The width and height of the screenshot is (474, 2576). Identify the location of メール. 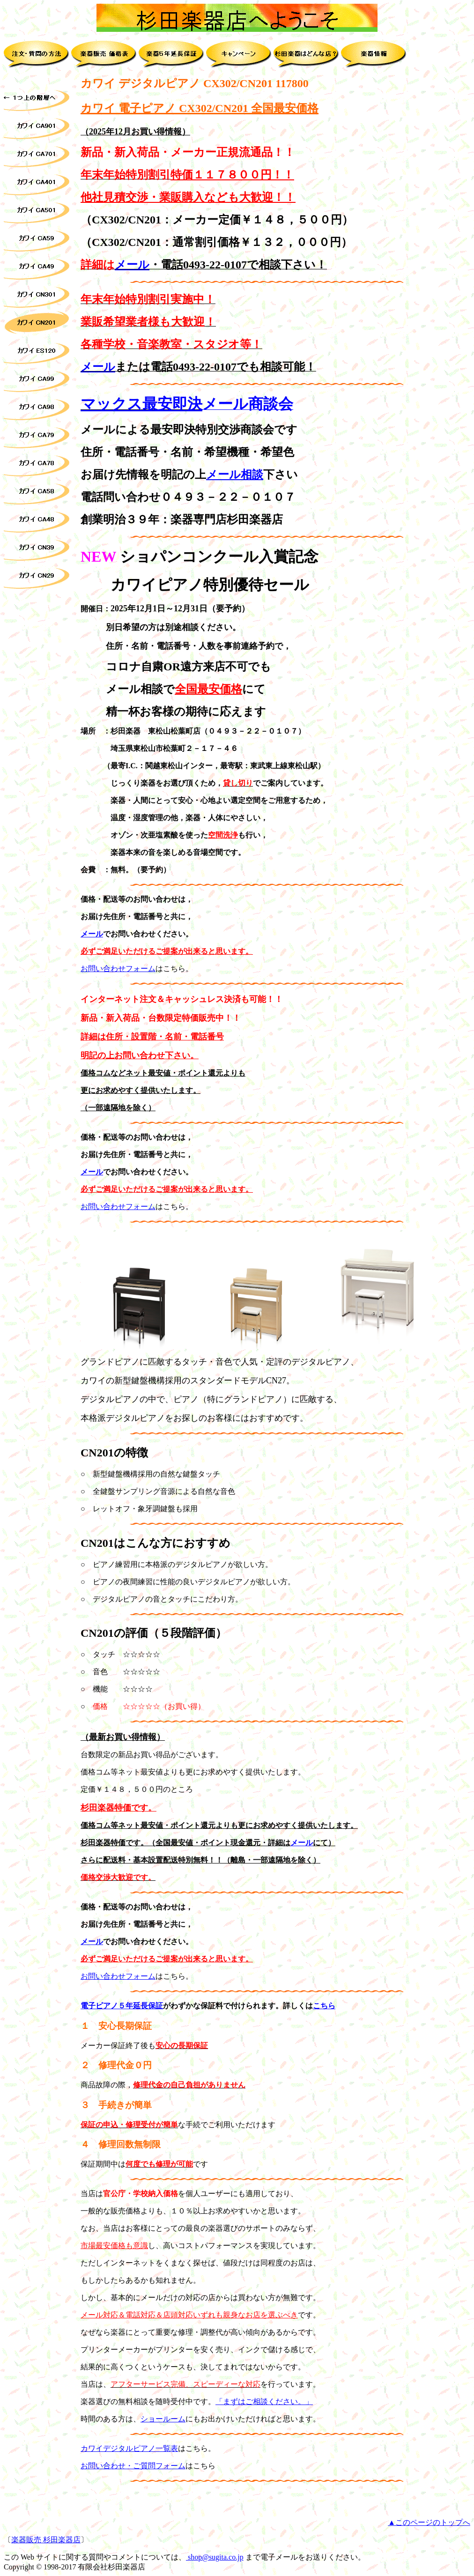
(132, 265).